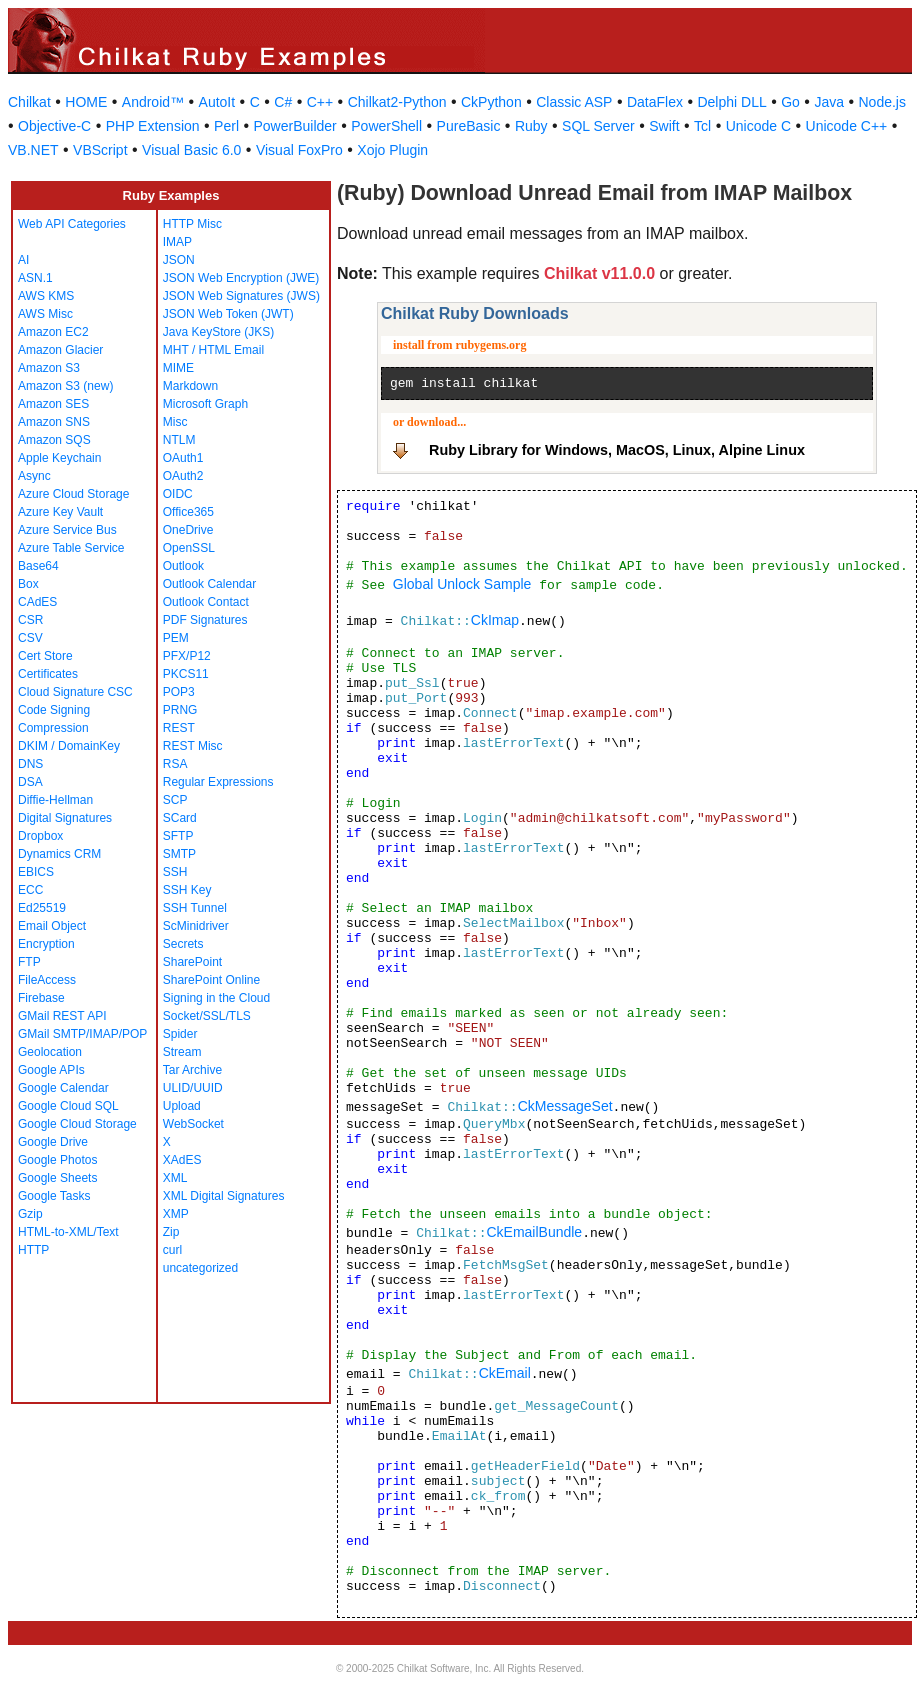 The image size is (920, 1692). What do you see at coordinates (178, 368) in the screenshot?
I see `MIME` at bounding box center [178, 368].